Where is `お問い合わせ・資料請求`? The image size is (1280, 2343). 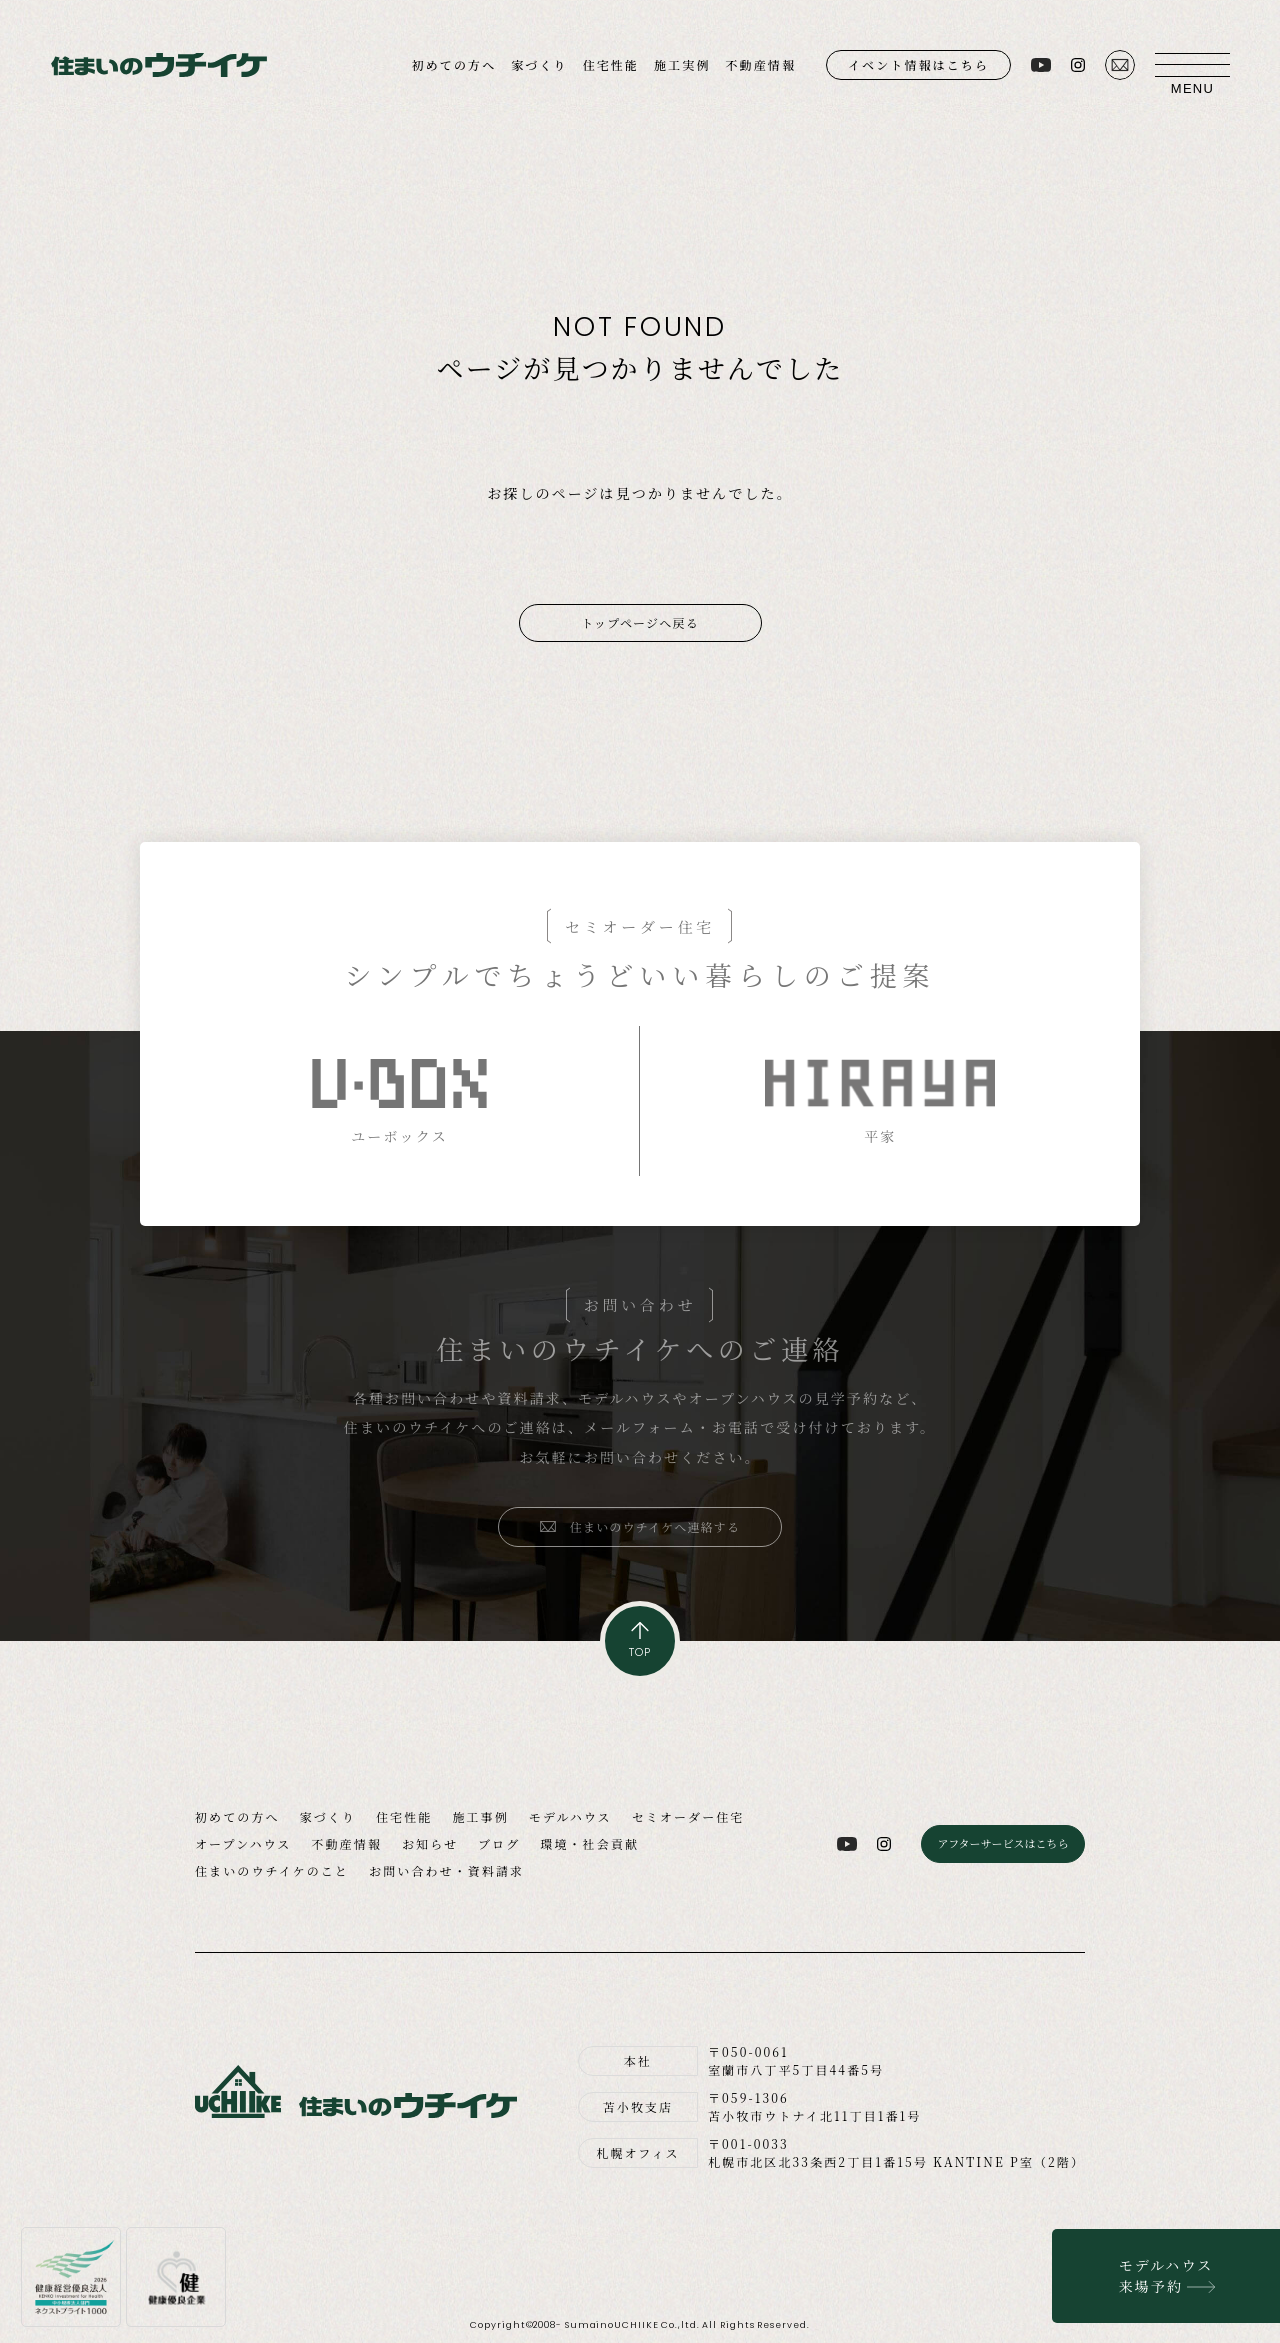
お問い合わせ・資料請求 is located at coordinates (446, 1870).